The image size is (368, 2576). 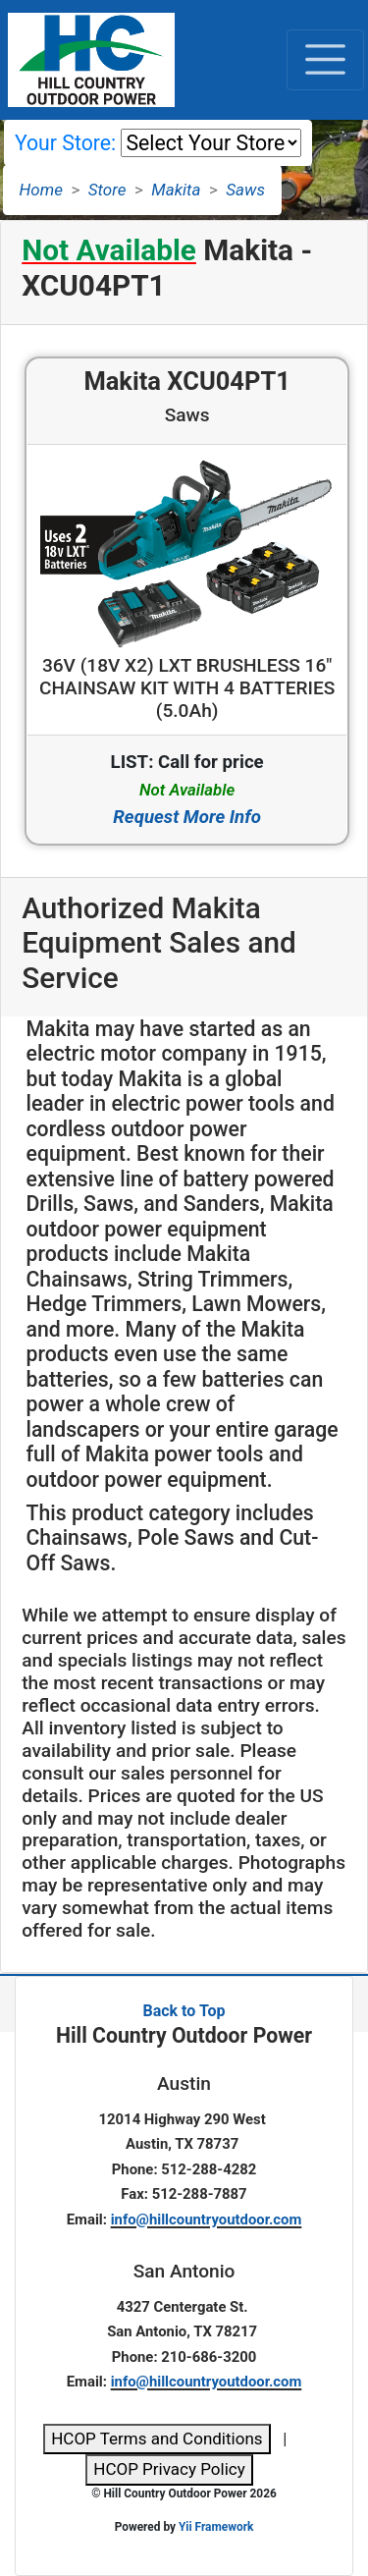 I want to click on Store, so click(x=107, y=189).